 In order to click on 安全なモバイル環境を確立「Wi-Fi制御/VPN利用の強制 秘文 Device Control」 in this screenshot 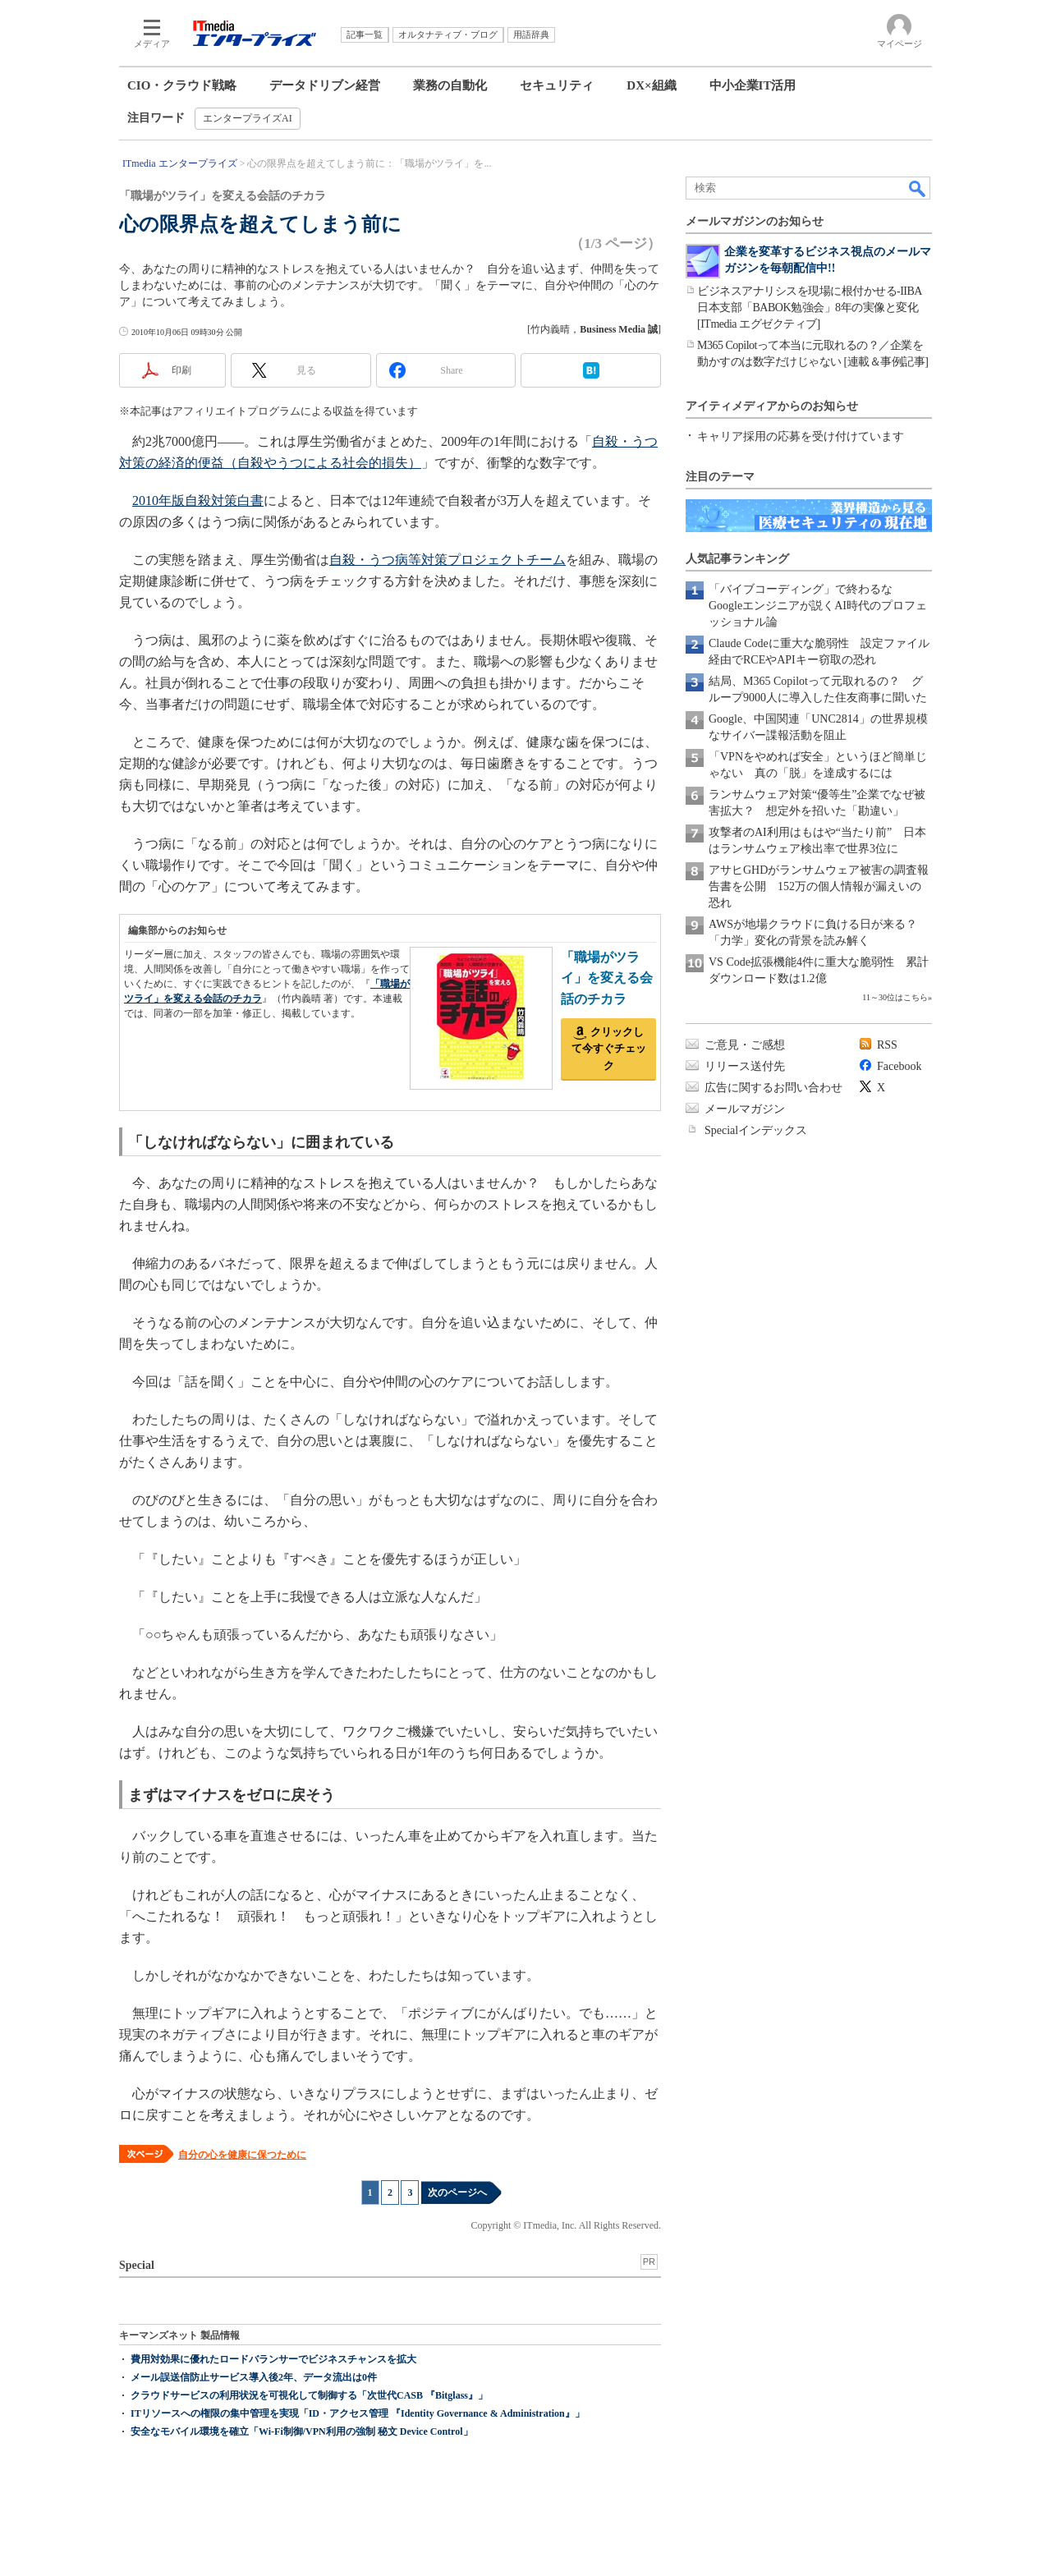, I will do `click(302, 2431)`.